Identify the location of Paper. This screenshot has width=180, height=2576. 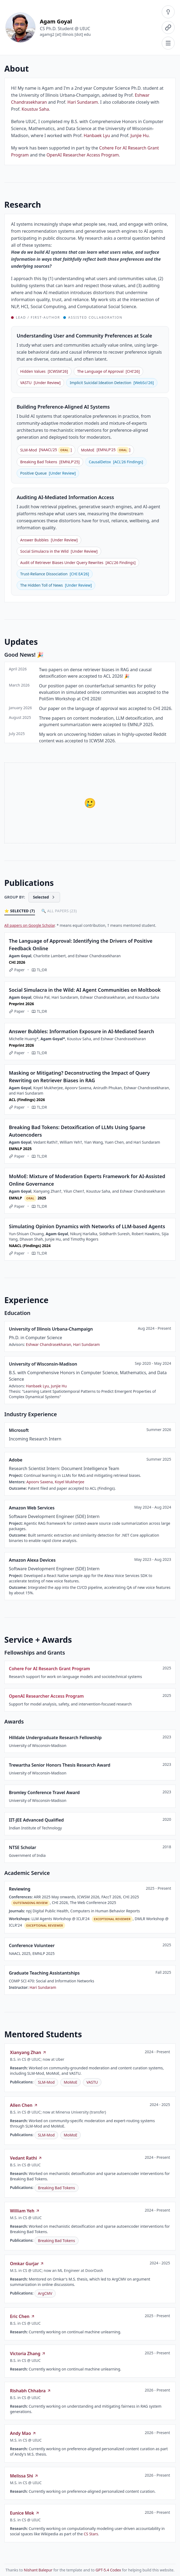
(17, 969).